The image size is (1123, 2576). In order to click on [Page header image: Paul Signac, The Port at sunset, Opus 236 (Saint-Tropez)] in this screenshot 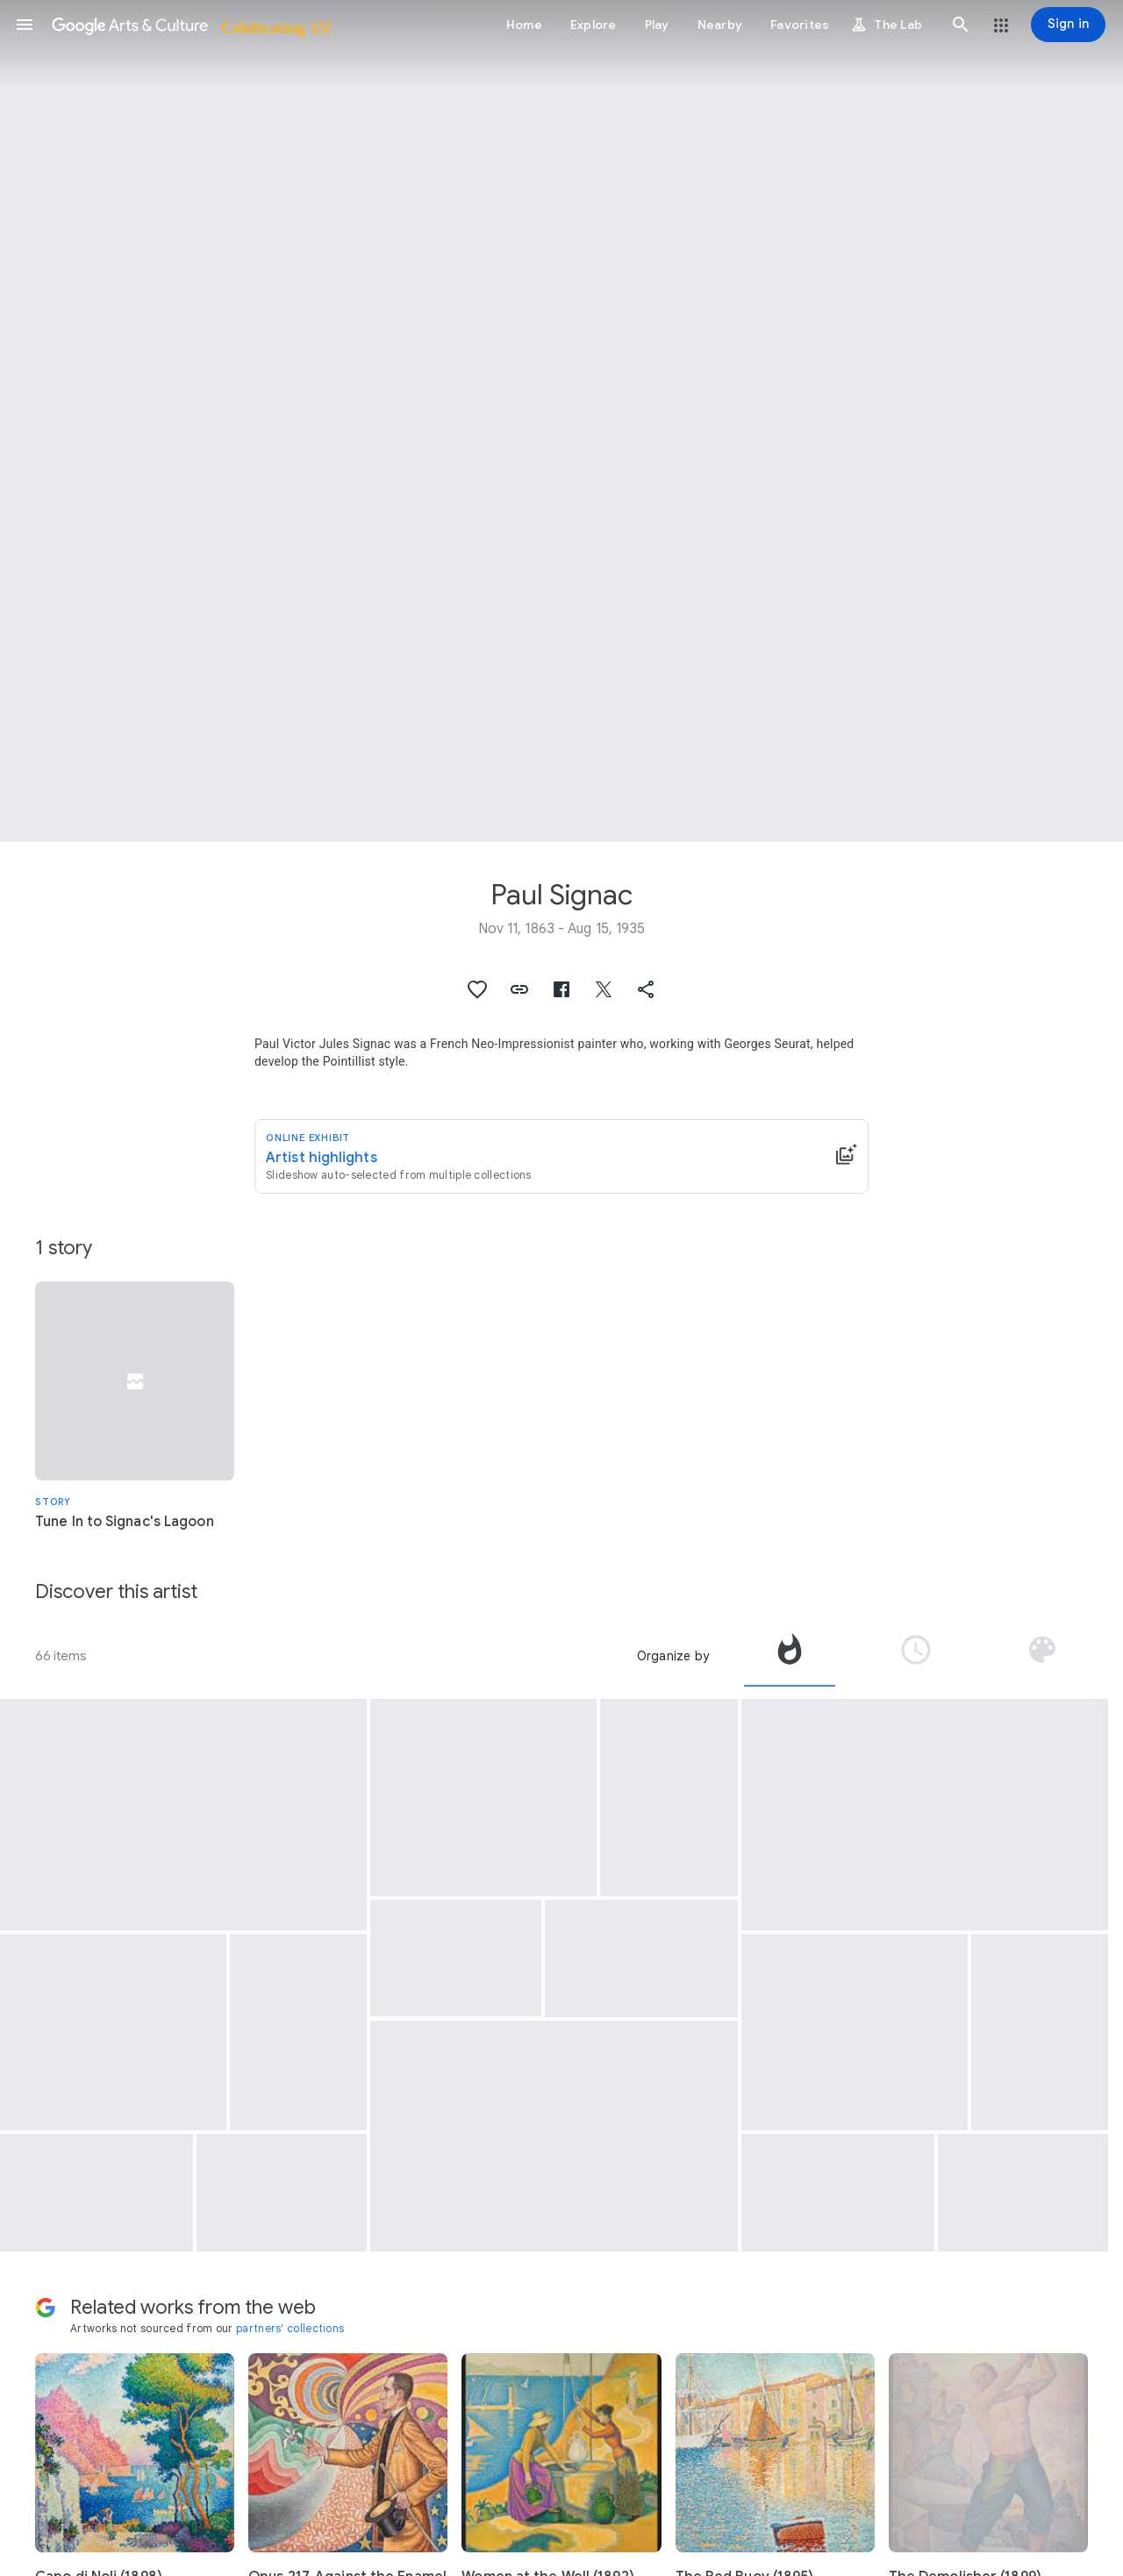, I will do `click(561, 421)`.